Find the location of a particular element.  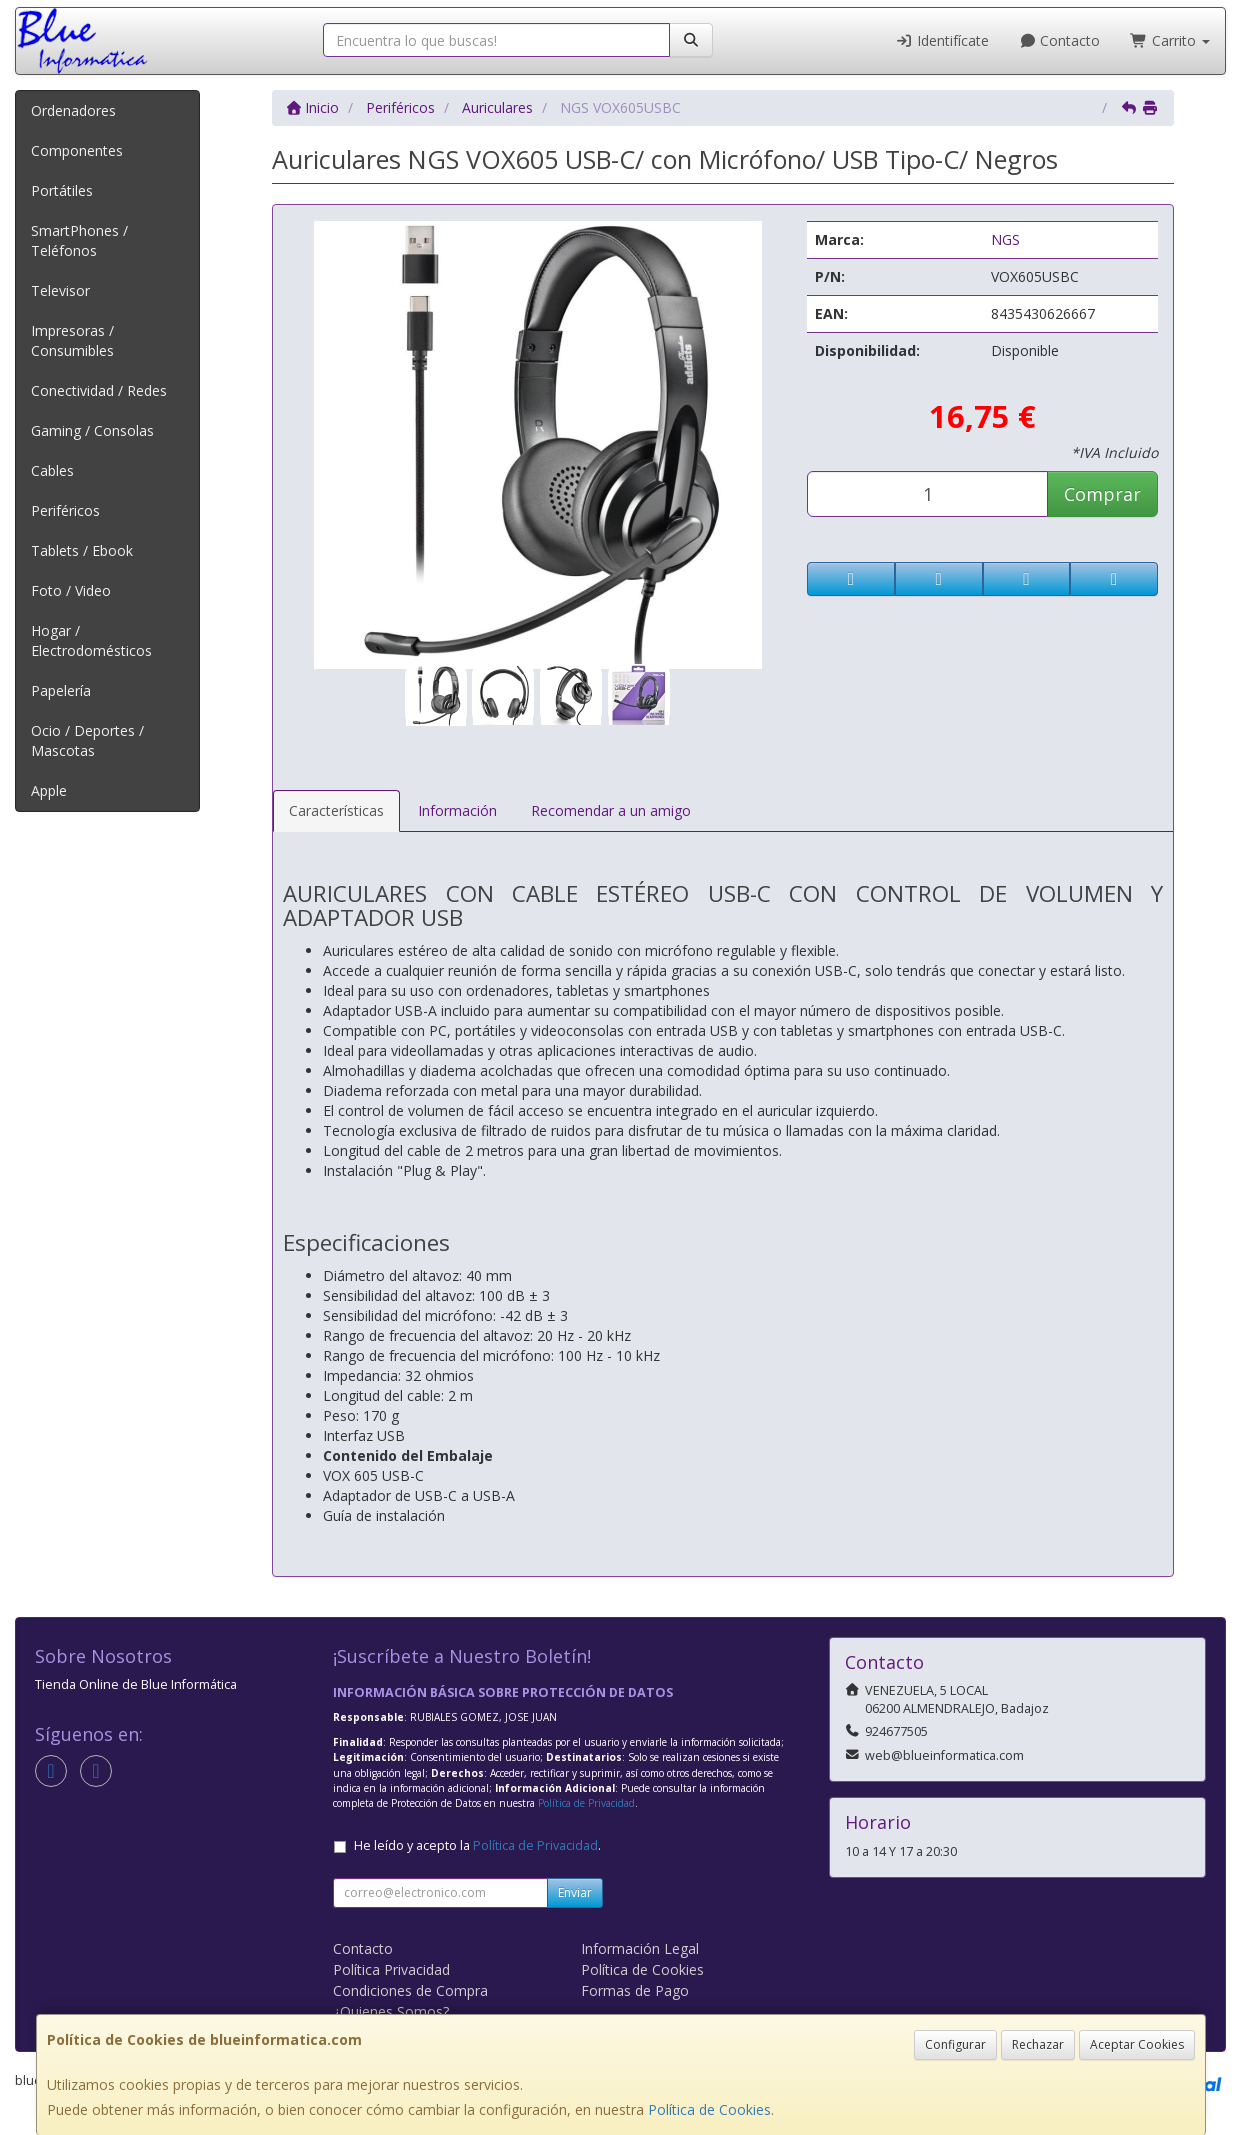

Portátiles is located at coordinates (62, 190).